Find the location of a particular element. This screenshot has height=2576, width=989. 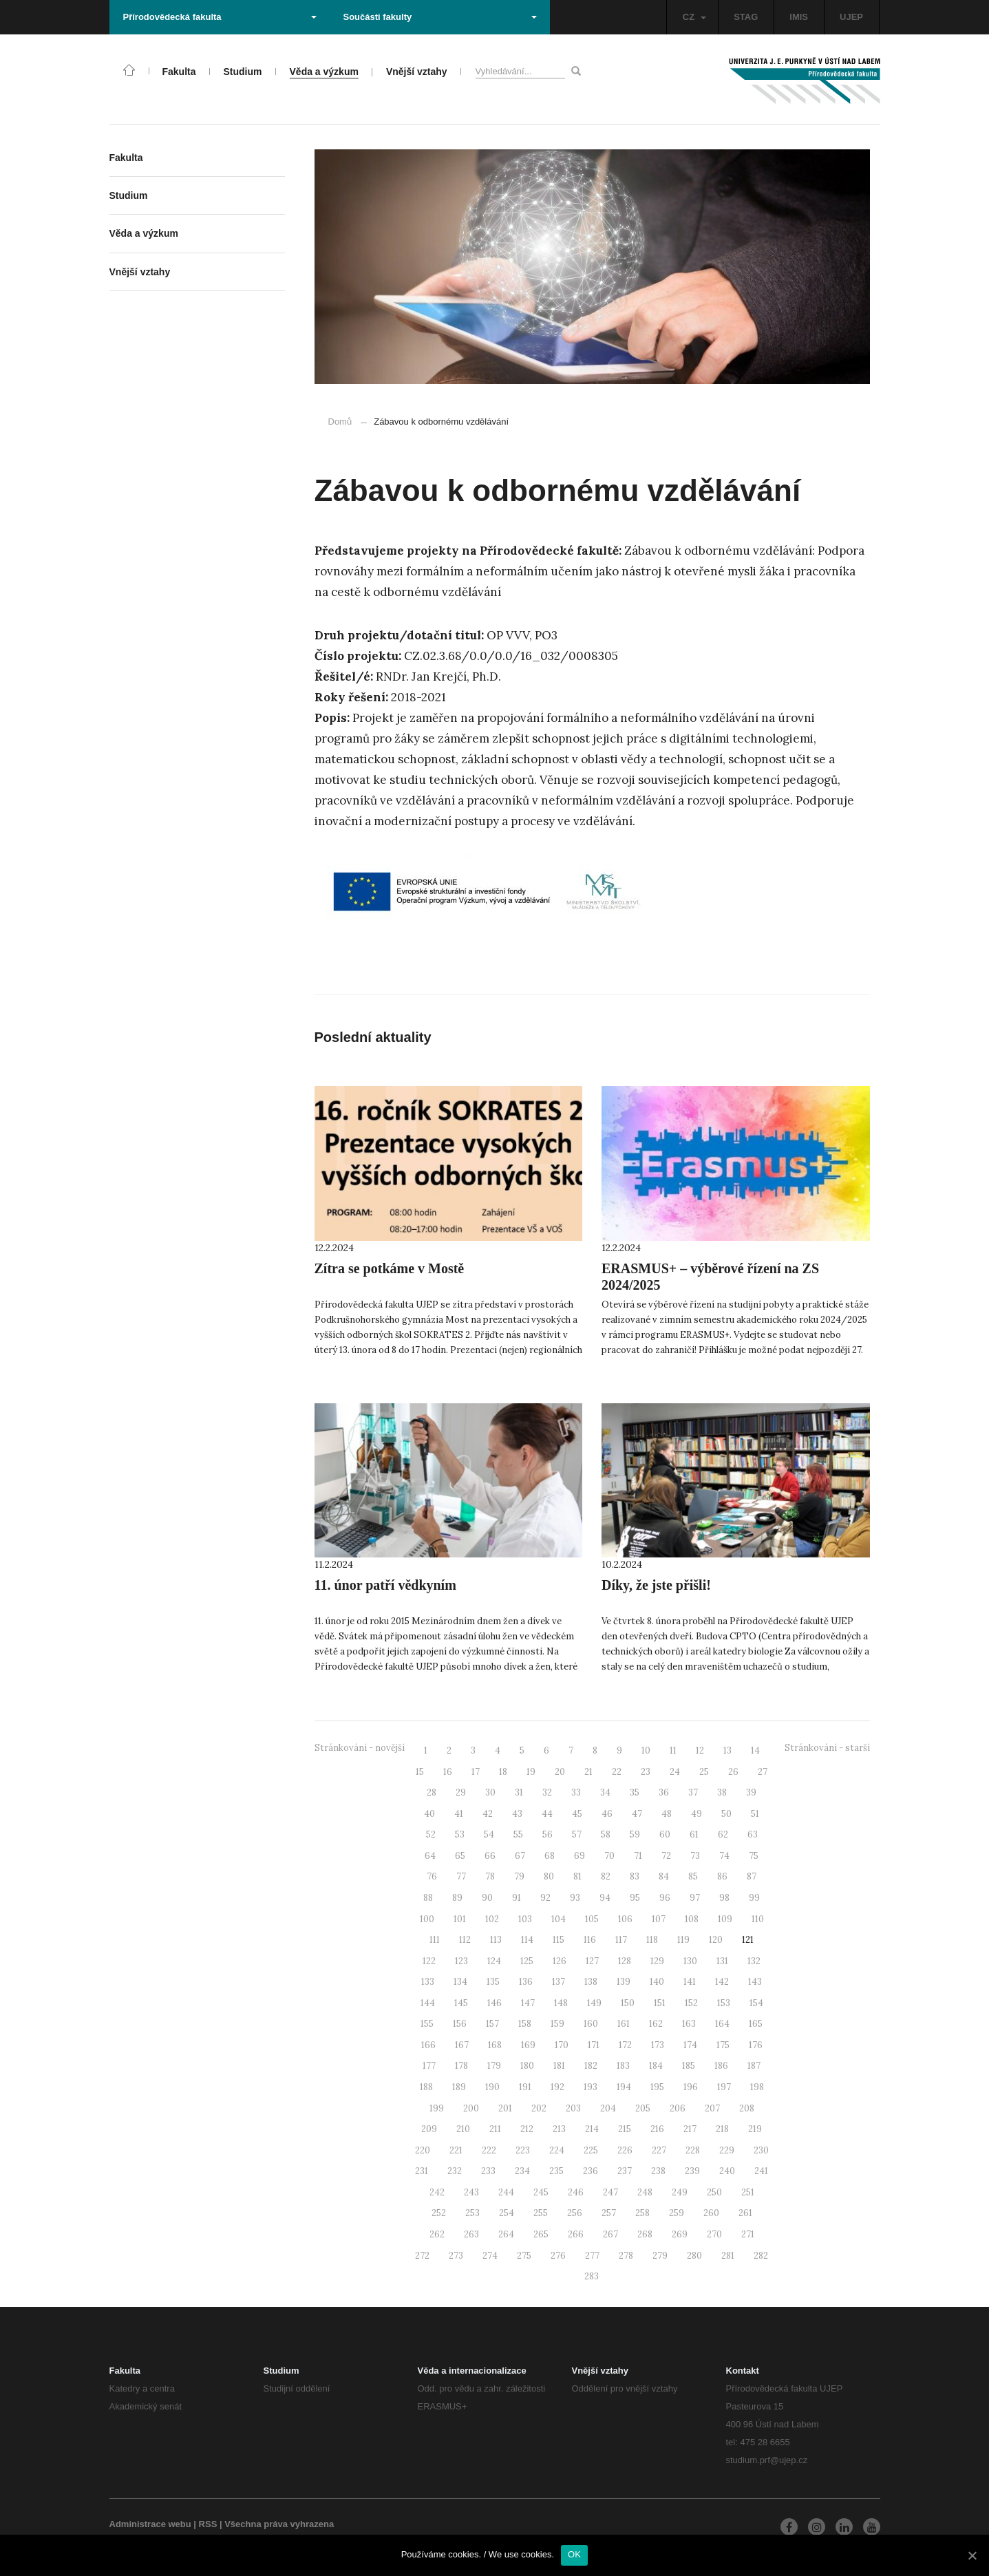

90 is located at coordinates (487, 1898).